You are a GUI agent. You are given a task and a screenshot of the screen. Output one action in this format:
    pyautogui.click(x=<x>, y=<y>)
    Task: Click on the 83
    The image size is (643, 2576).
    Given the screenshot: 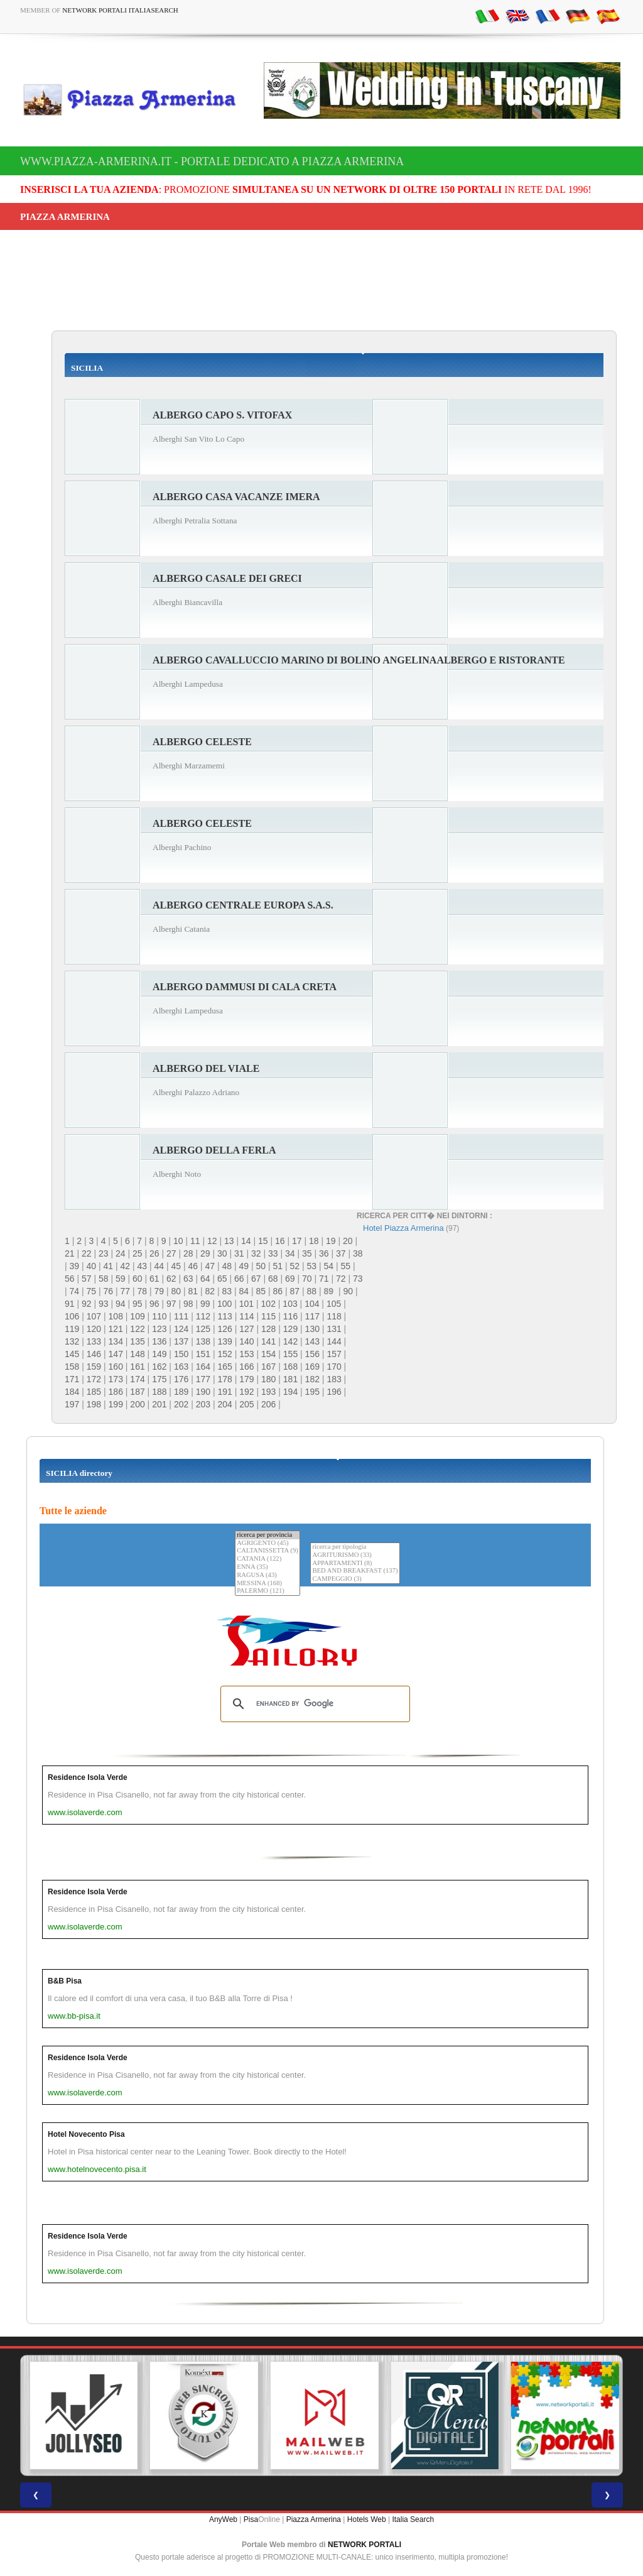 What is the action you would take?
    pyautogui.click(x=227, y=1291)
    